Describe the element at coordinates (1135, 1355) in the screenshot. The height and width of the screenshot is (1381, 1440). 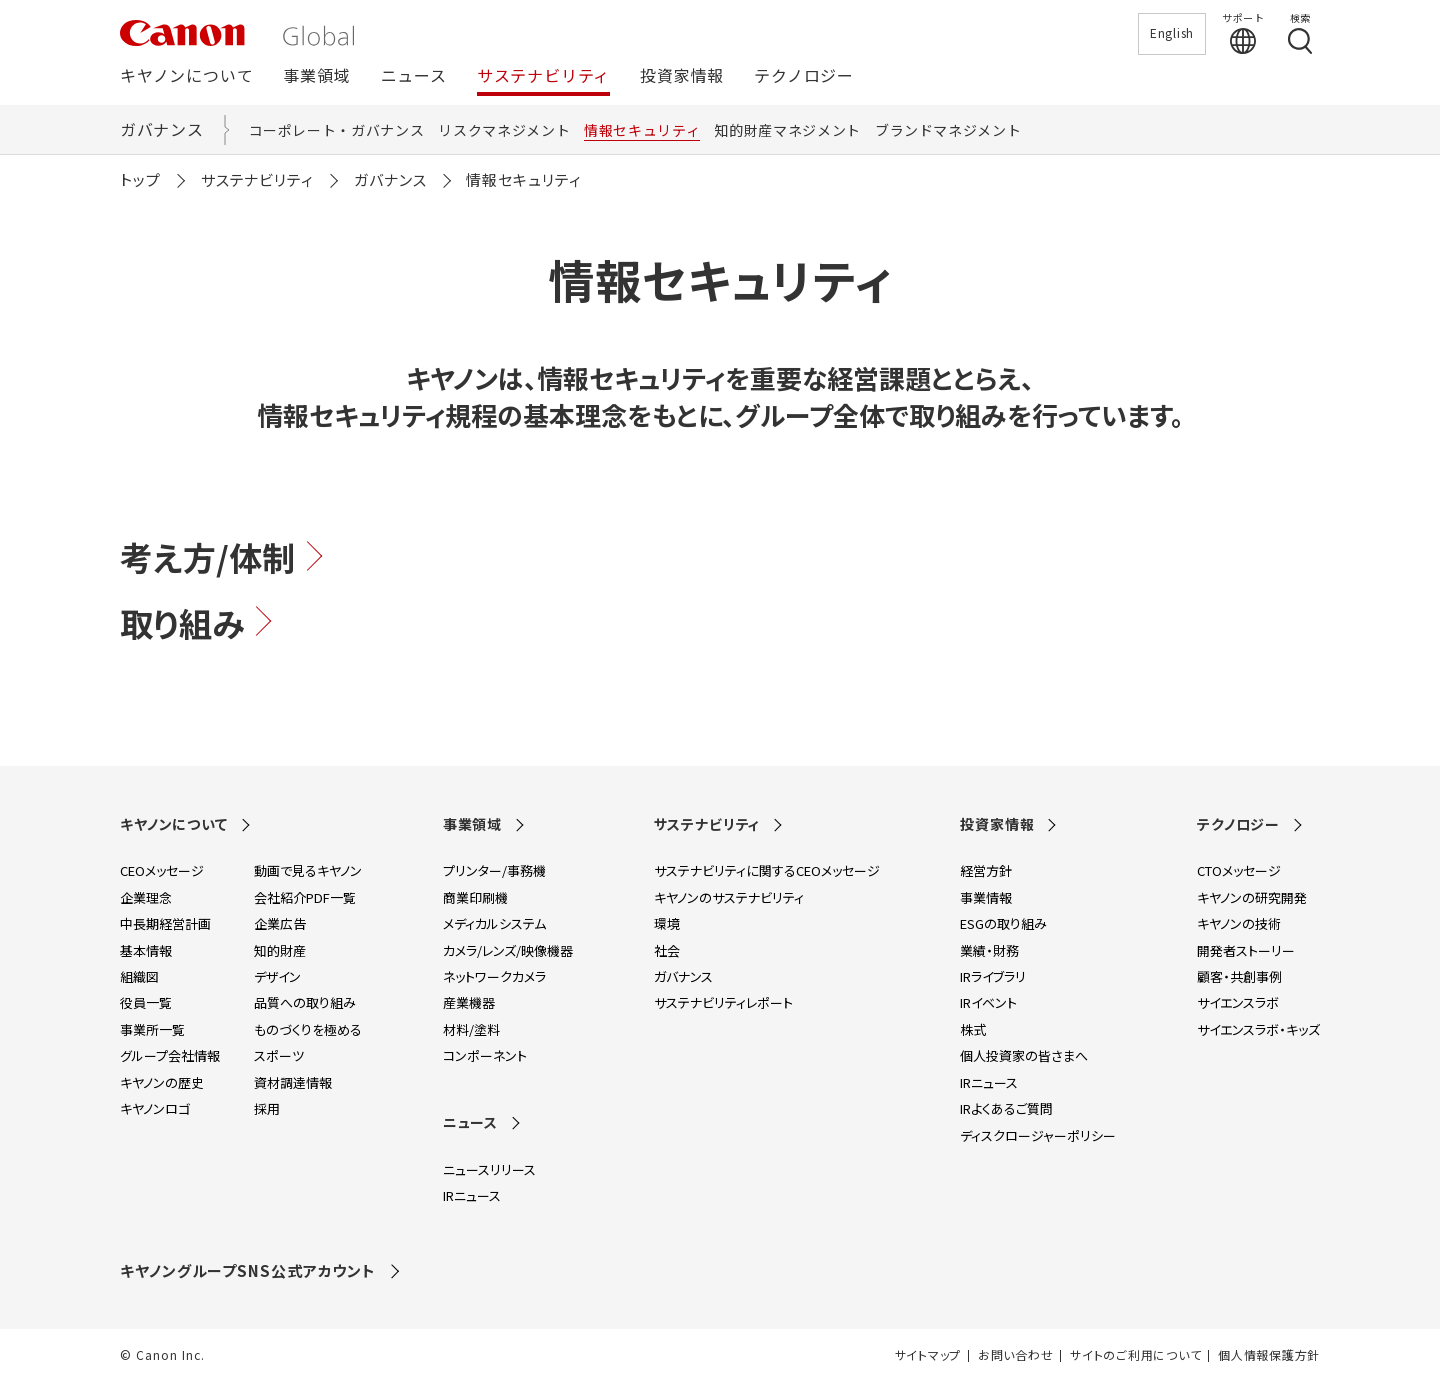
I see `サイトのご利用について` at that location.